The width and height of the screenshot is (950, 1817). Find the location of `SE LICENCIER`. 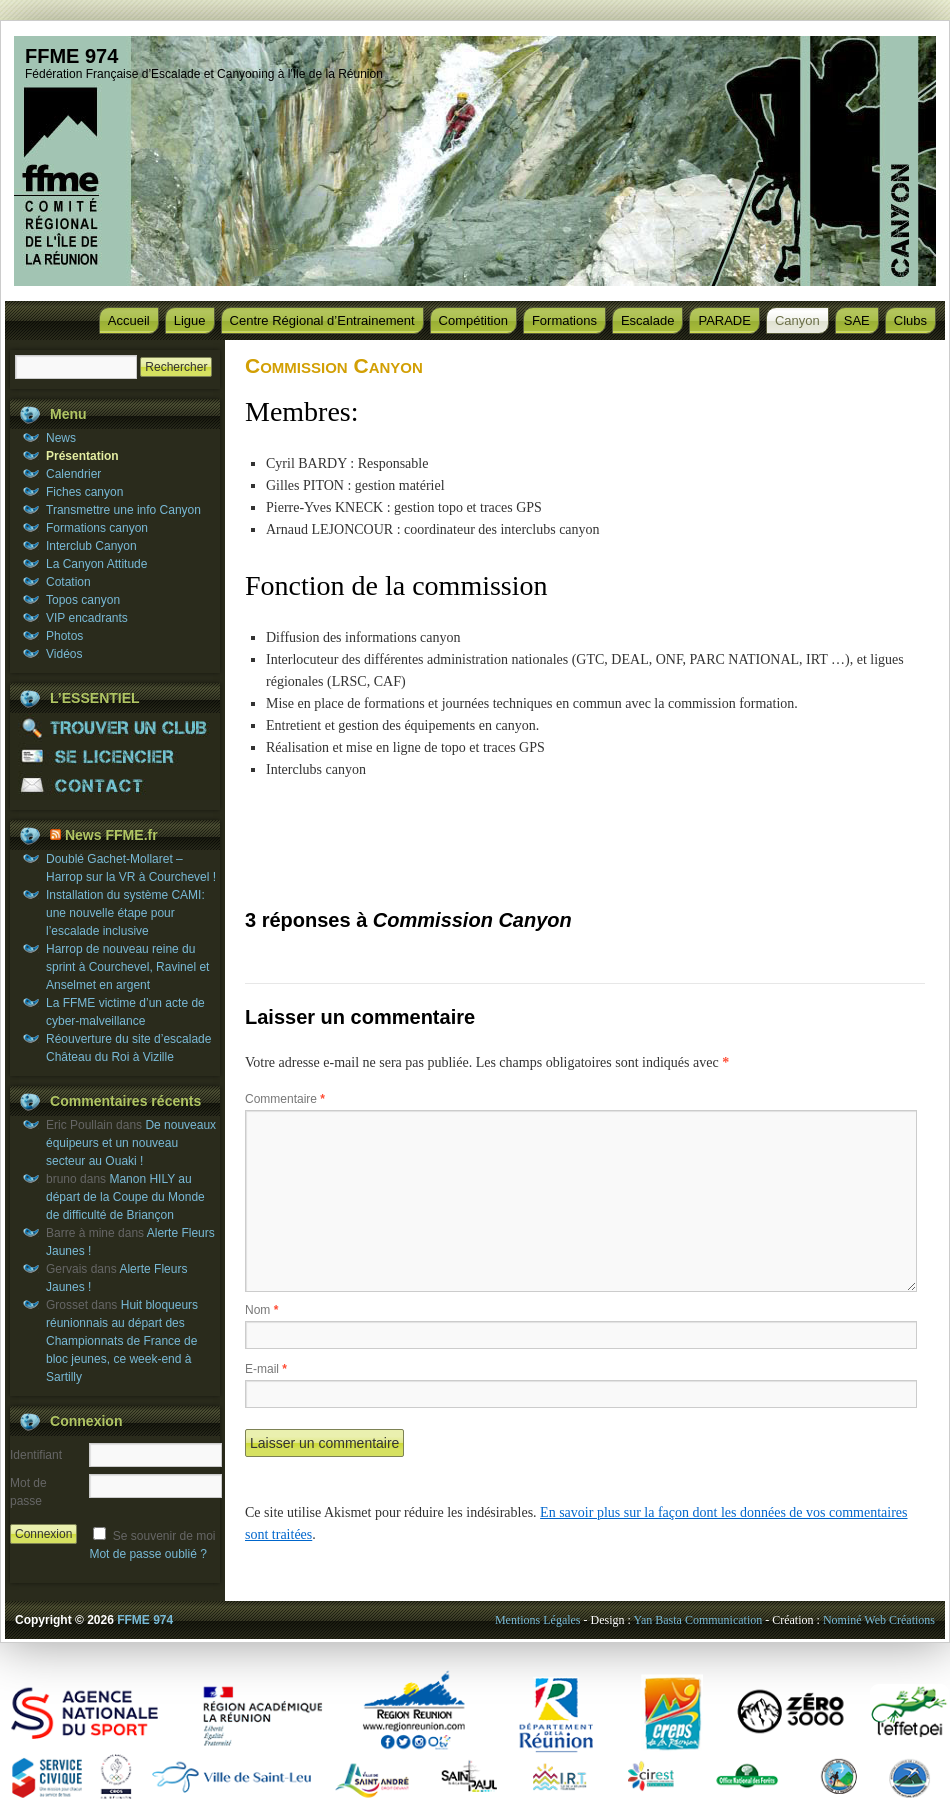

SE LICENCIER is located at coordinates (115, 756).